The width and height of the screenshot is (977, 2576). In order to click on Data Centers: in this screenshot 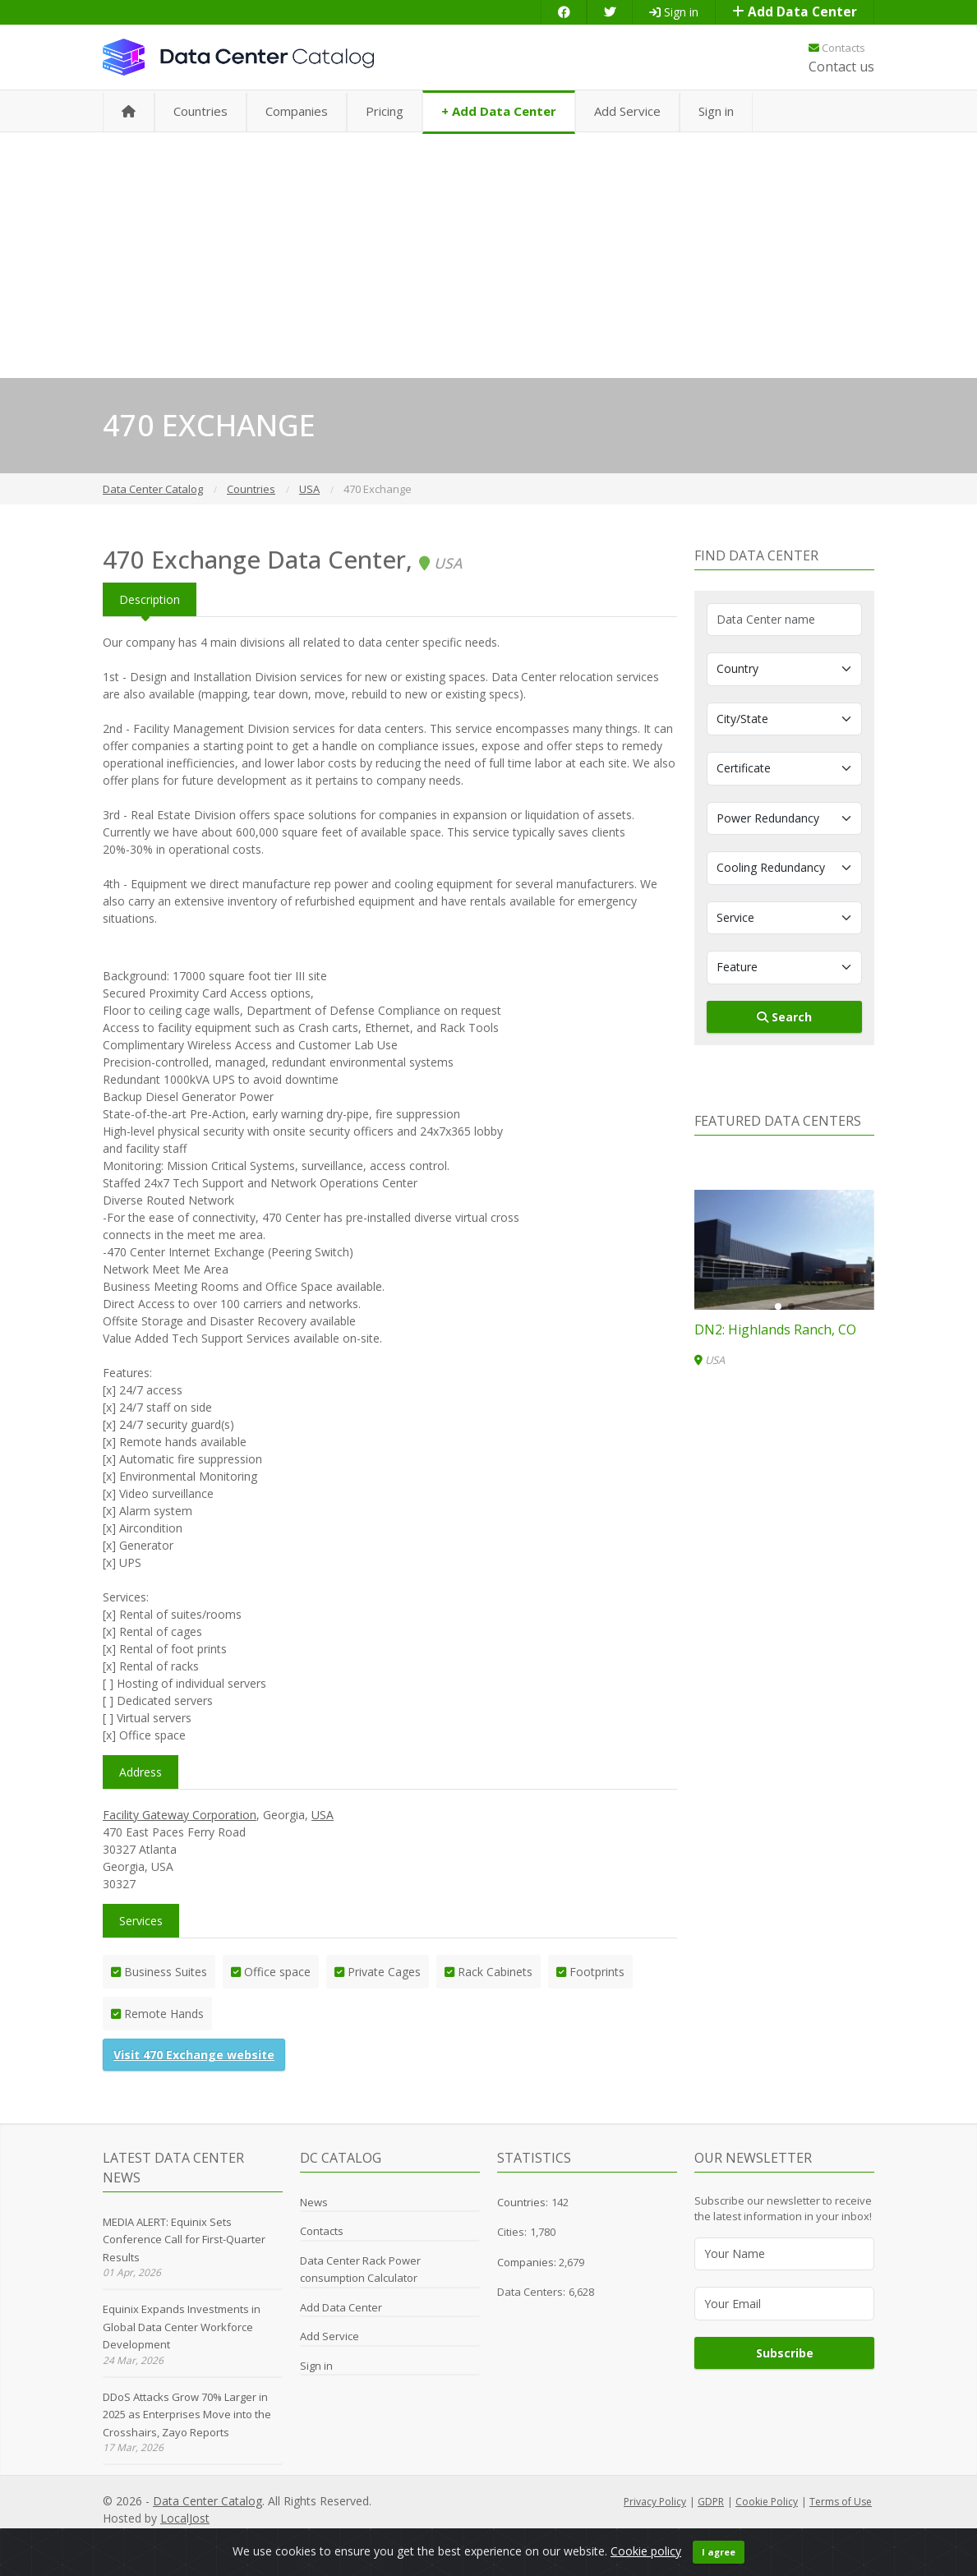, I will do `click(531, 2291)`.